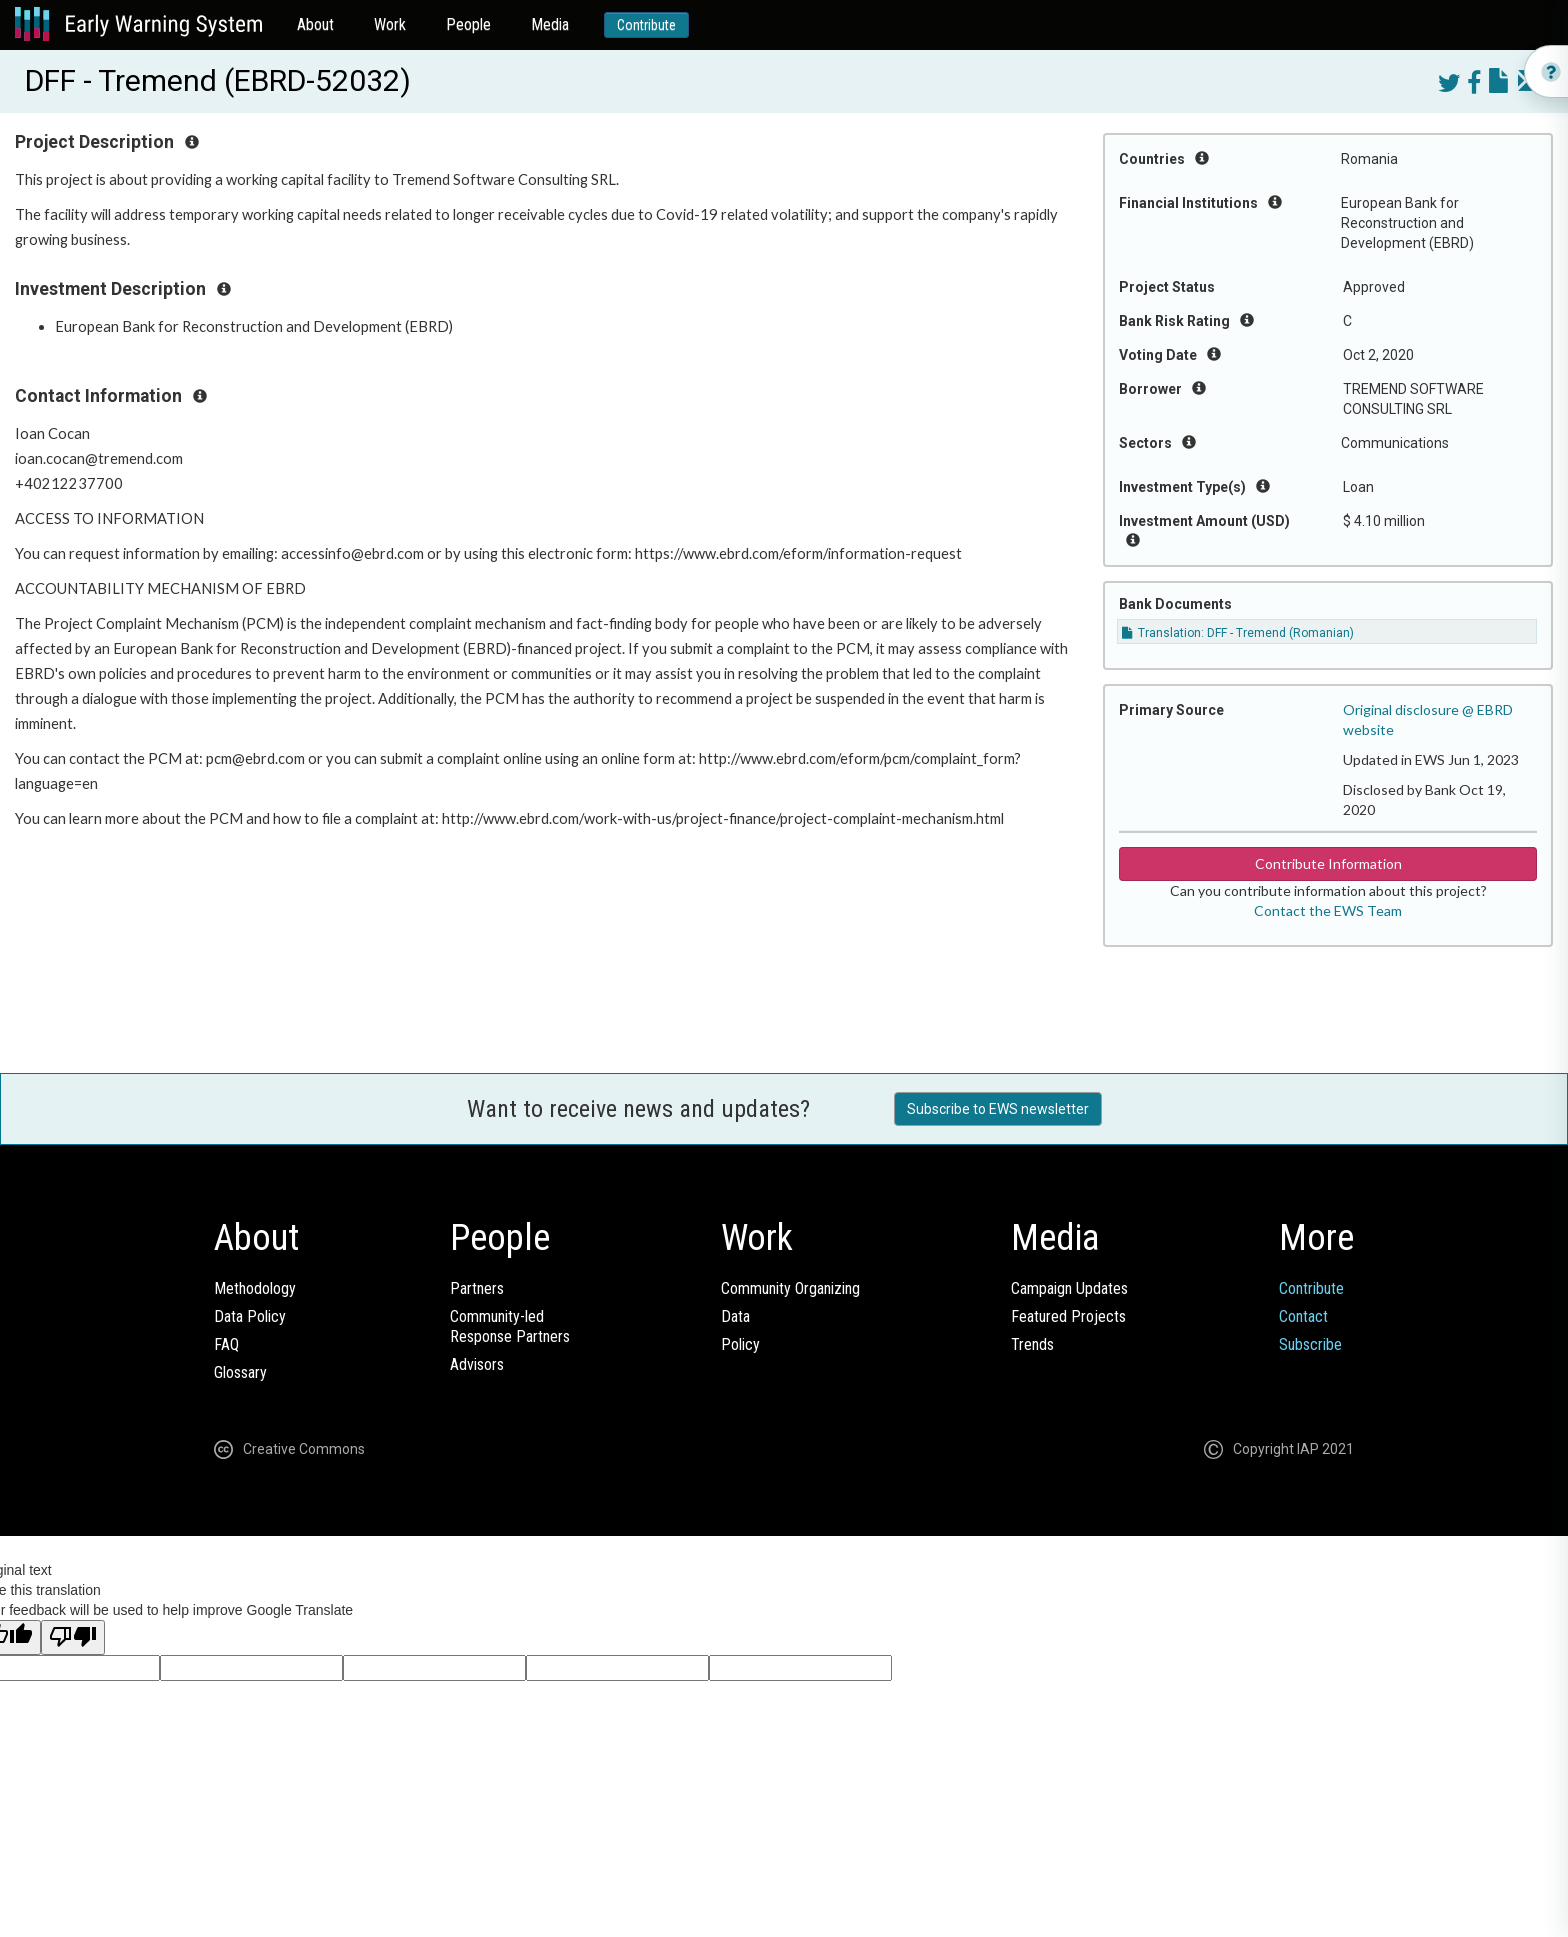 This screenshot has height=1937, width=1568. Describe the element at coordinates (73, 1637) in the screenshot. I see `[Poor translation]` at that location.